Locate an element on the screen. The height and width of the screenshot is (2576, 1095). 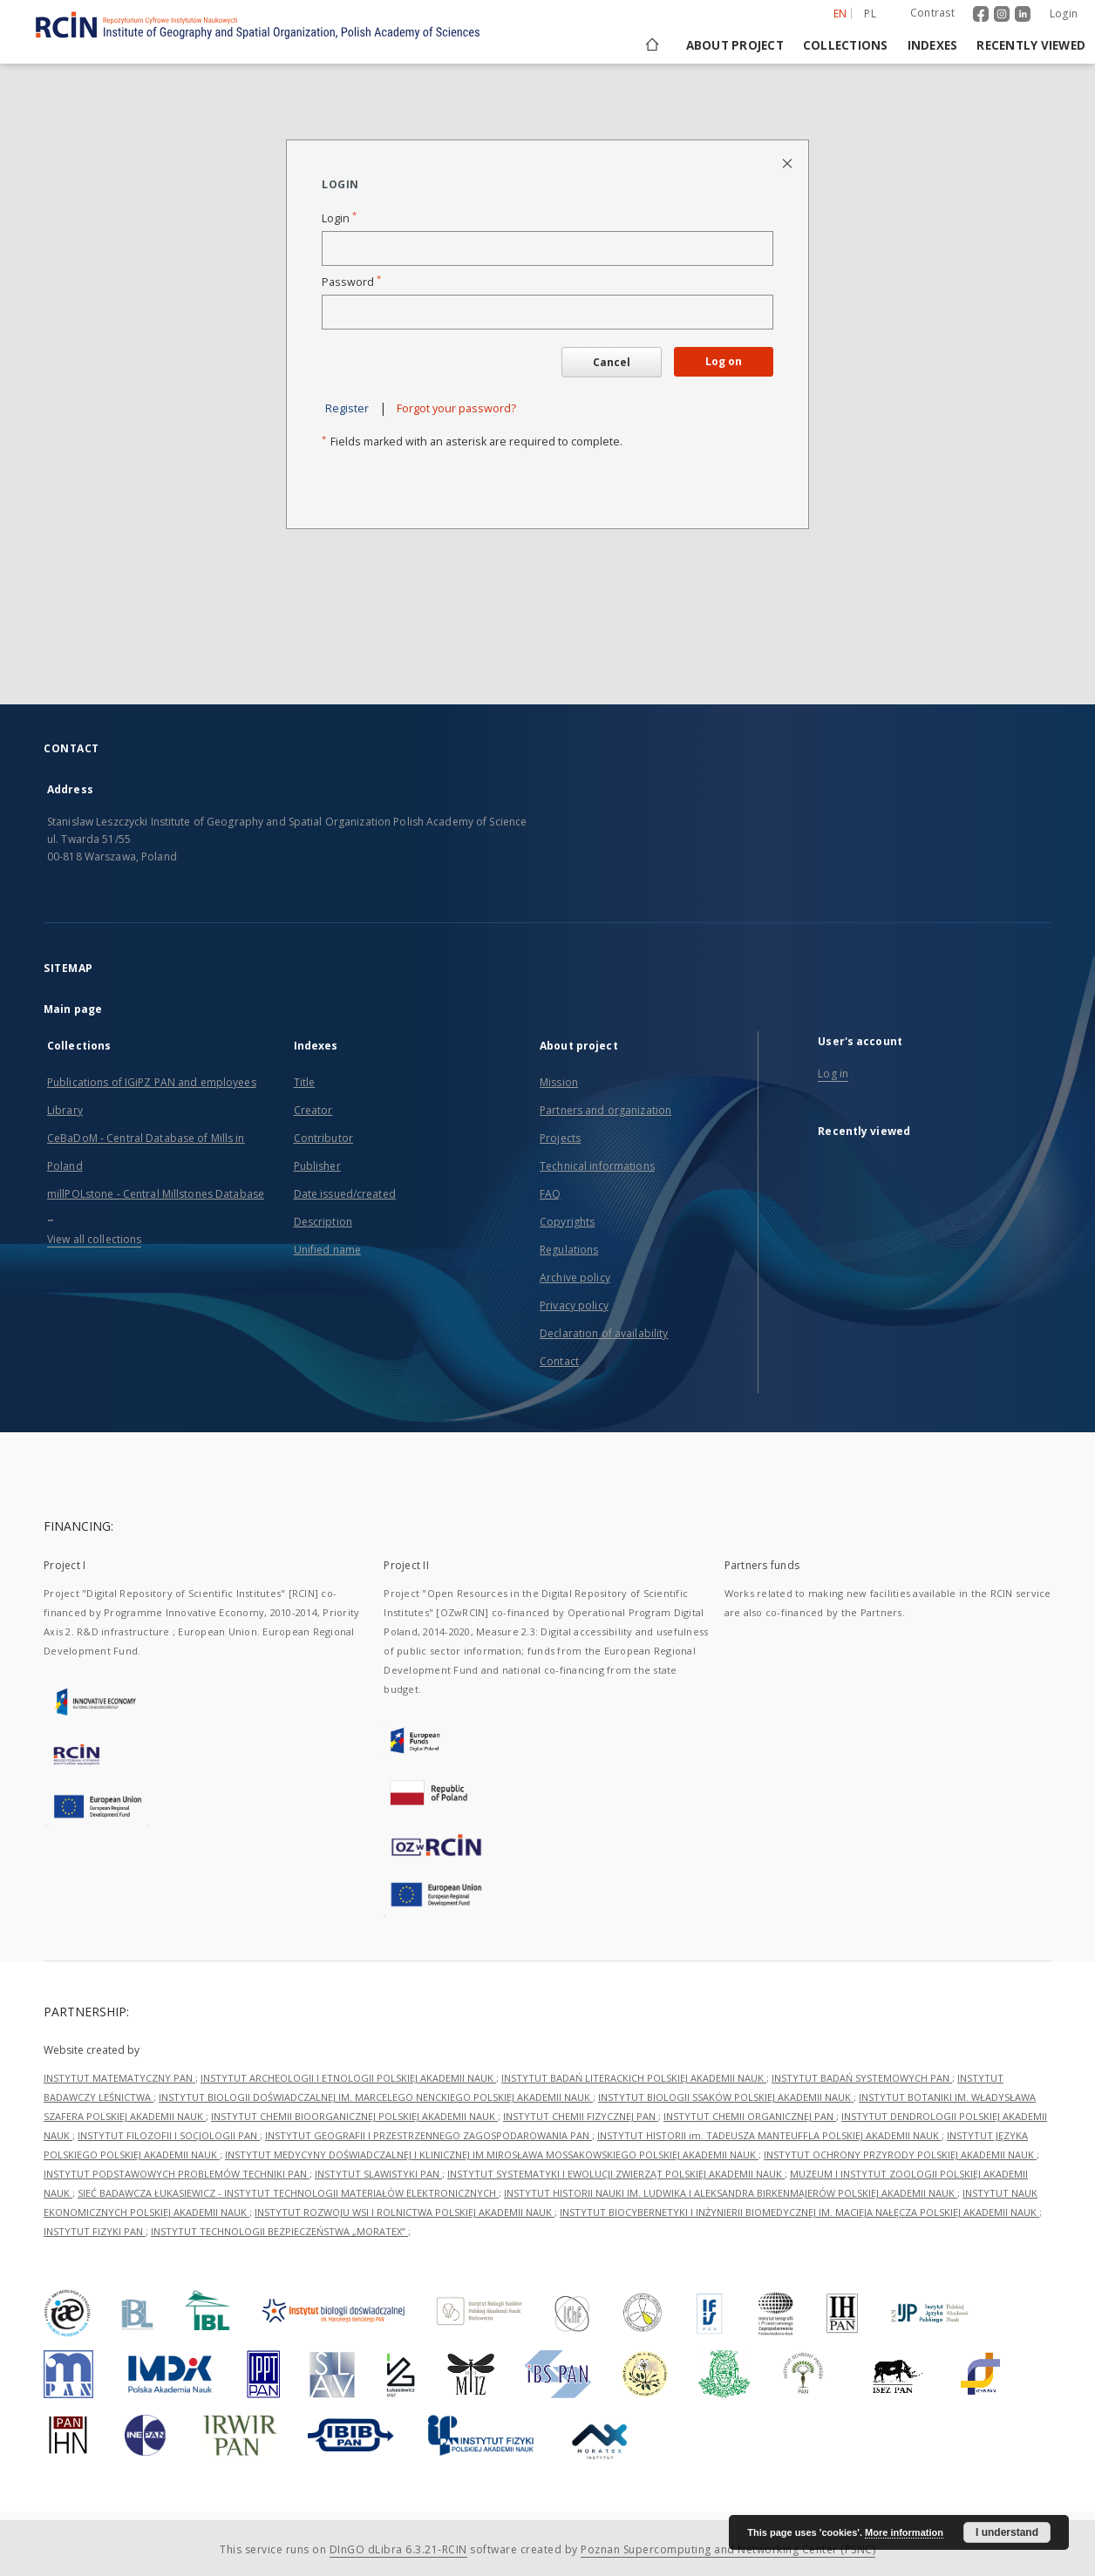
Mission is located at coordinates (559, 1082).